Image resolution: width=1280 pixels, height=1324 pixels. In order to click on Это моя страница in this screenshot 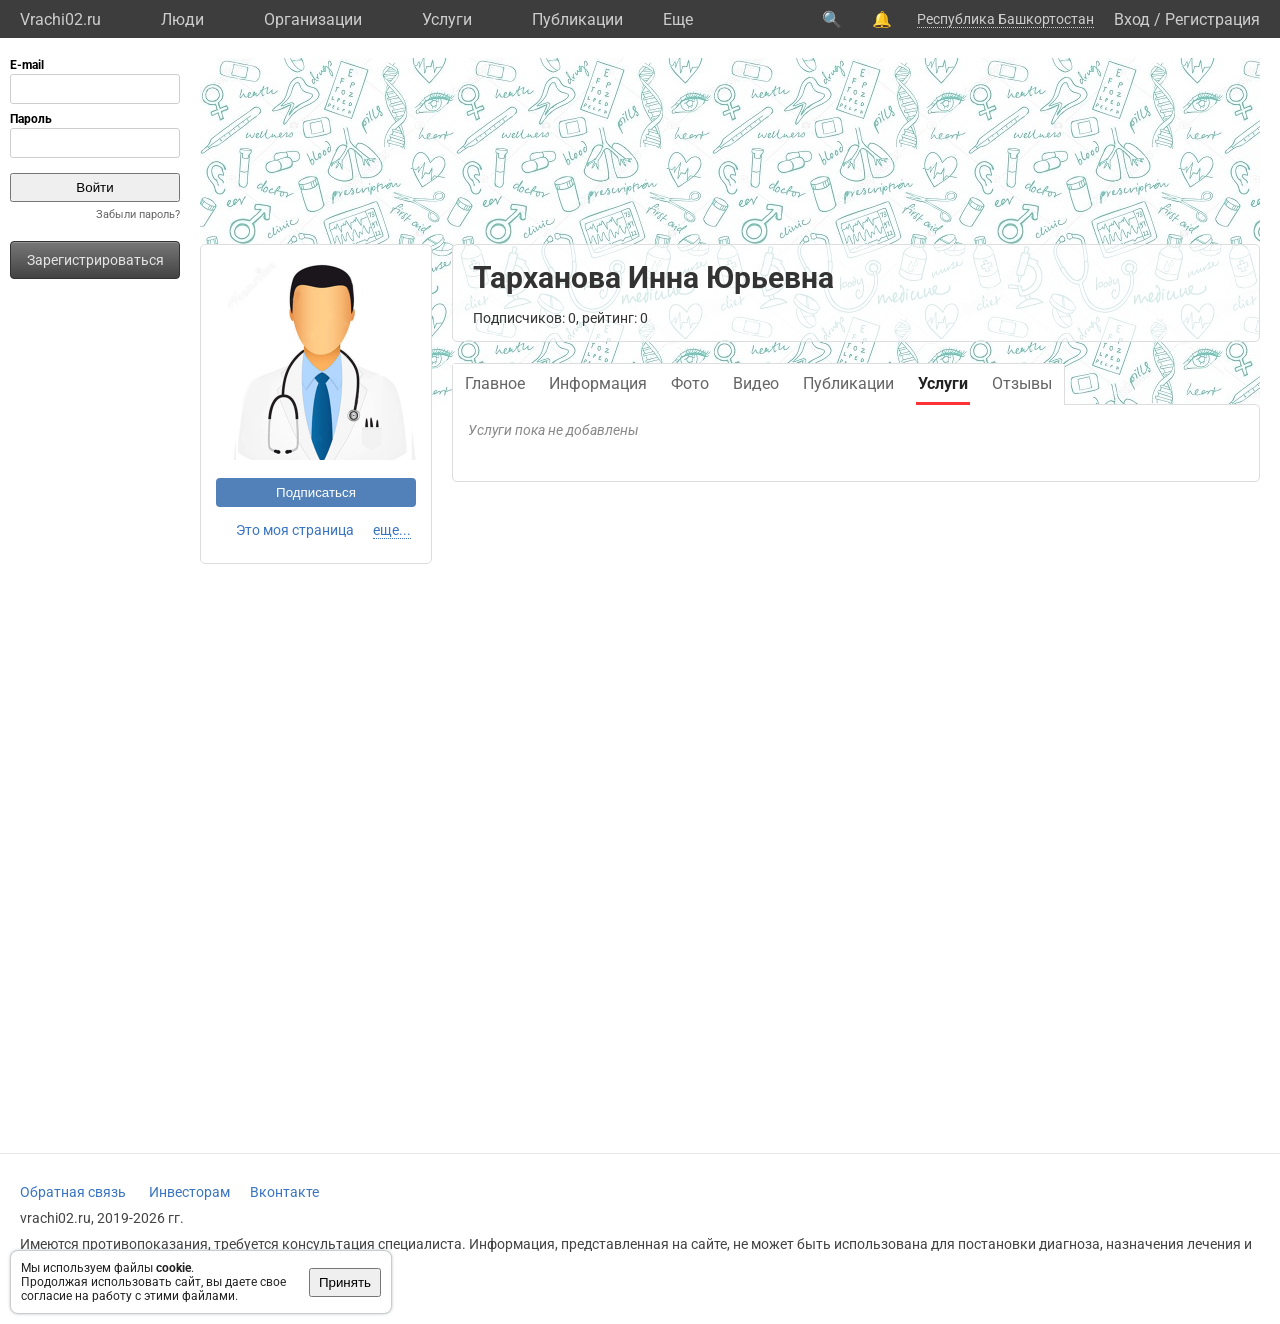, I will do `click(295, 530)`.